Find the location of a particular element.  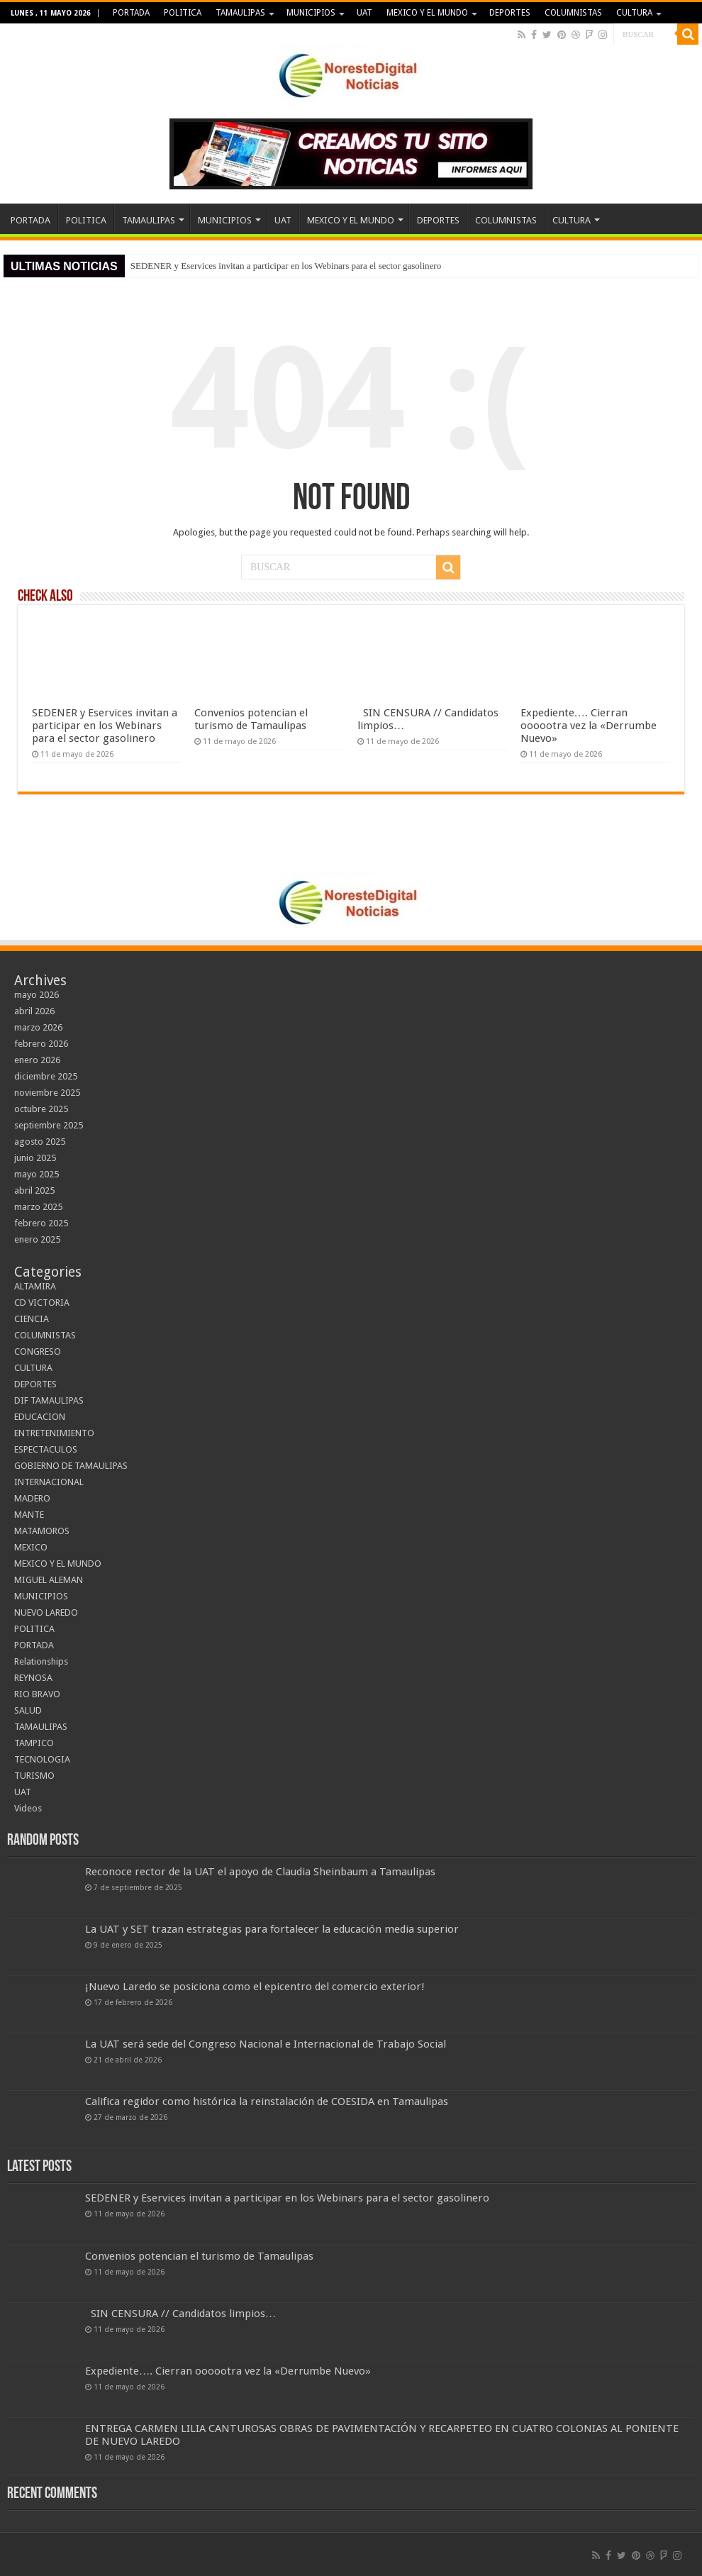

junio 2025 is located at coordinates (35, 1158).